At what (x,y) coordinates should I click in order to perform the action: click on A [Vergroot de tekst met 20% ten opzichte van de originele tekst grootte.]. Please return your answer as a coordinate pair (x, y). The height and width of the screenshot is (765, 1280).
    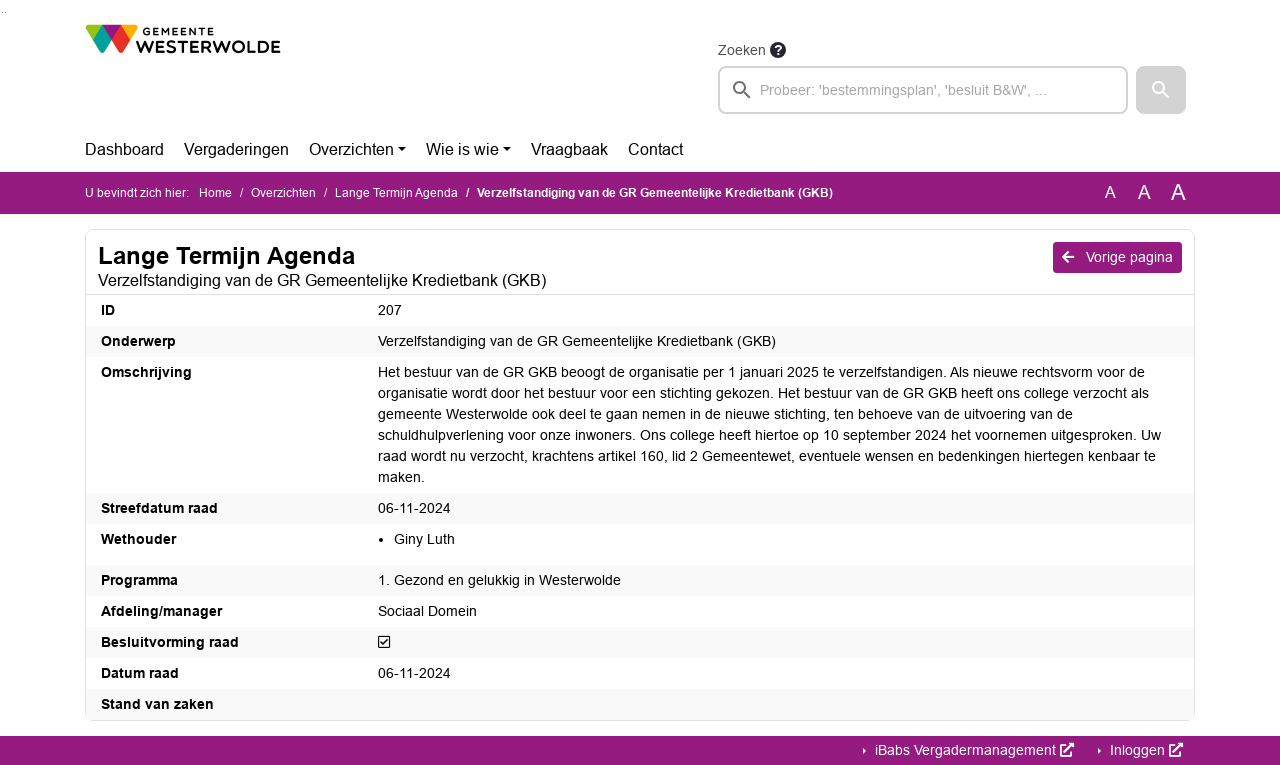
    Looking at the image, I should click on (1144, 192).